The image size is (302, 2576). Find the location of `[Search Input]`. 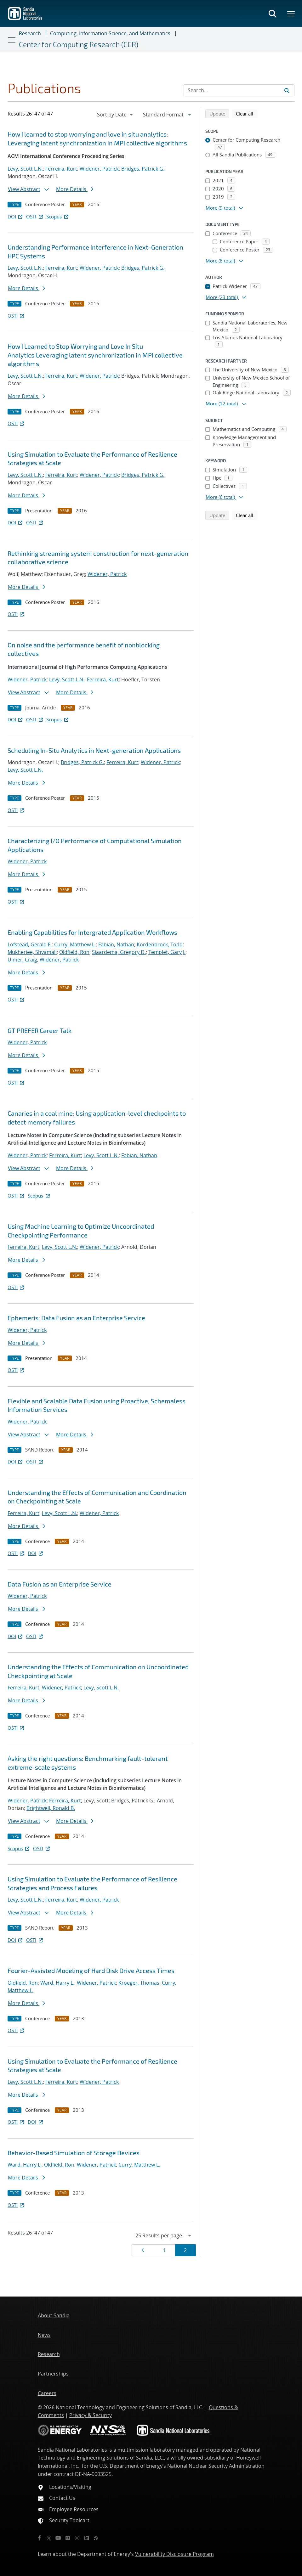

[Search Input] is located at coordinates (239, 90).